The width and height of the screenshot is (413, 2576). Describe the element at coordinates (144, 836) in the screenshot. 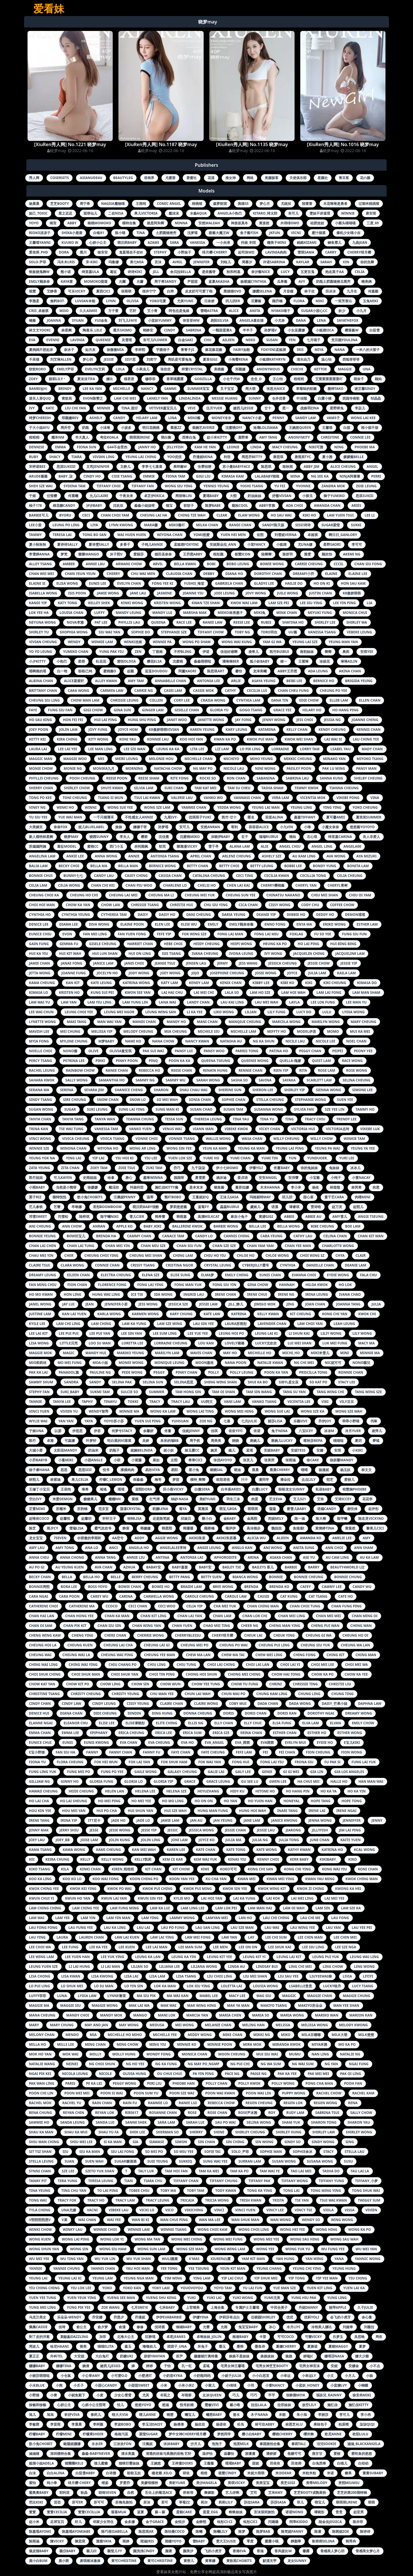

I see `樱群` at that location.